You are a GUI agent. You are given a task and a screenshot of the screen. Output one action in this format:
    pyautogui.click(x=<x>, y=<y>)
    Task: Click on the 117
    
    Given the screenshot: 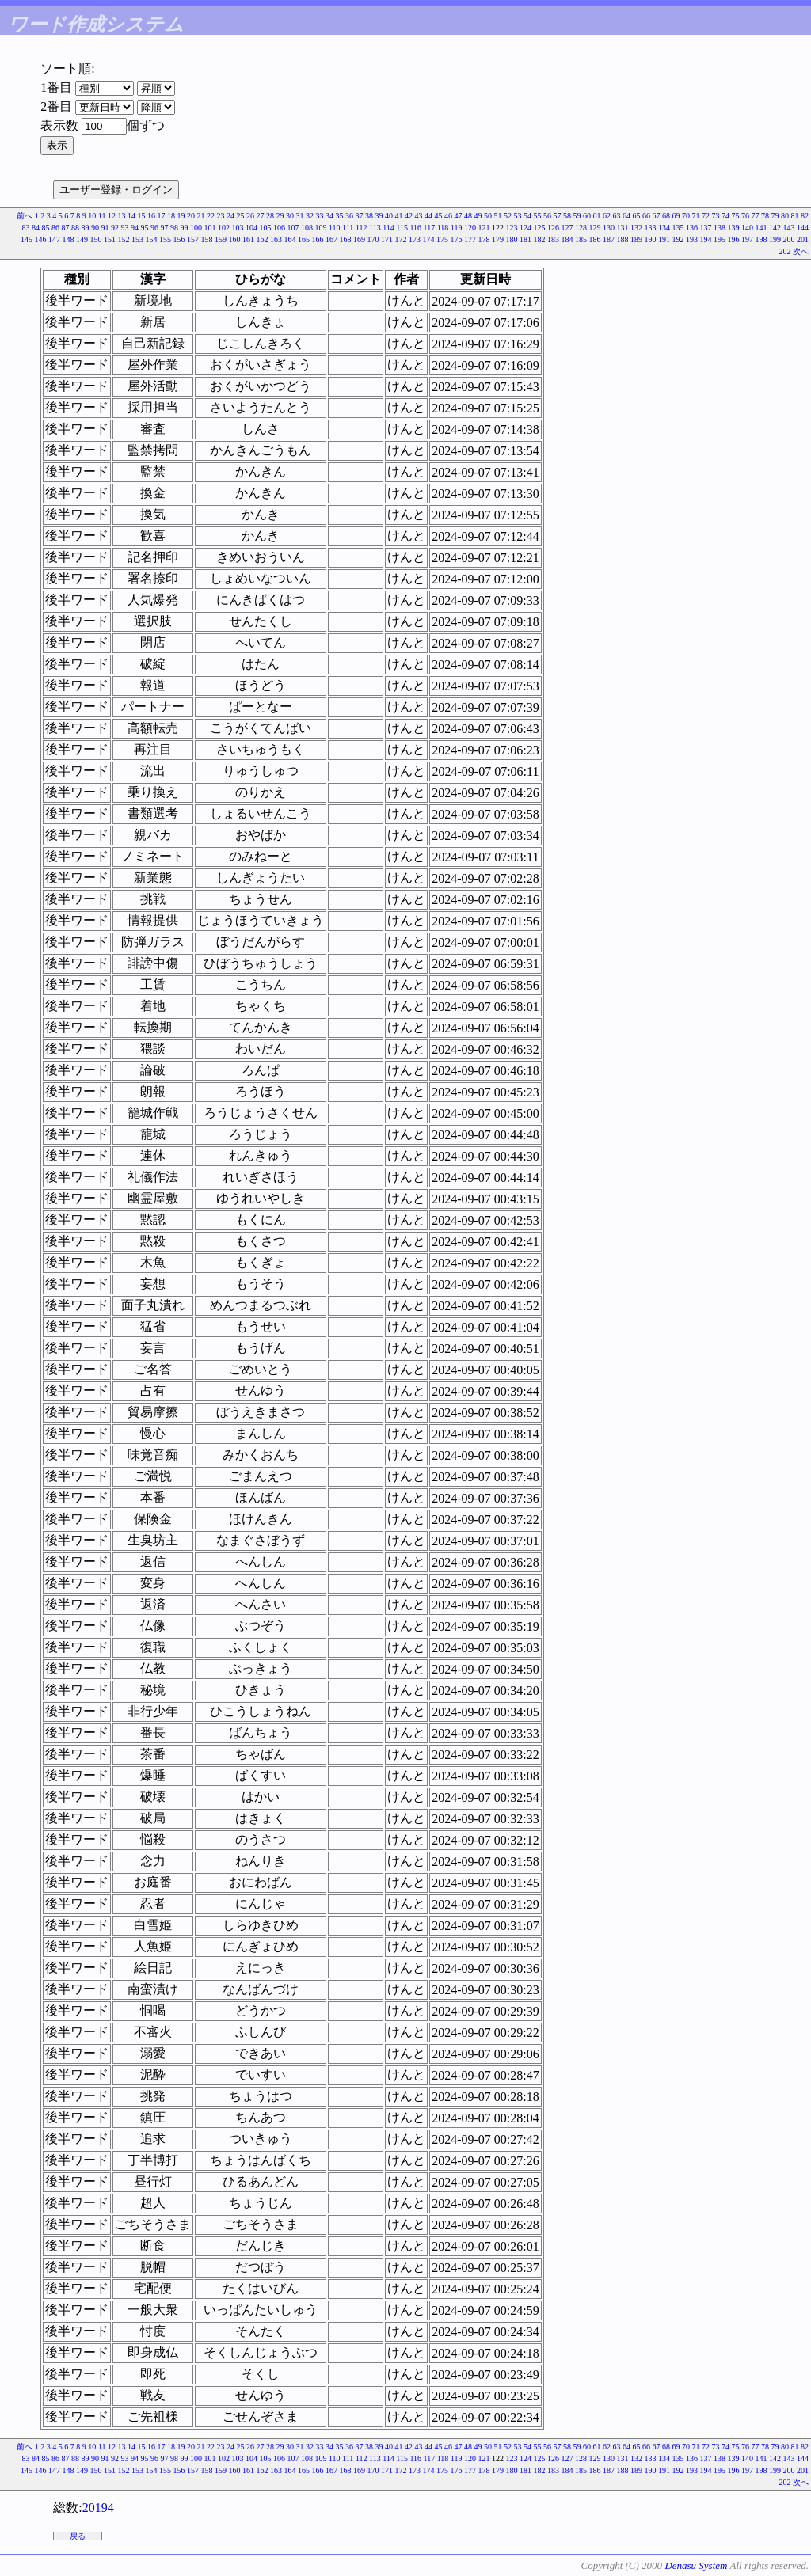 What is the action you would take?
    pyautogui.click(x=430, y=227)
    